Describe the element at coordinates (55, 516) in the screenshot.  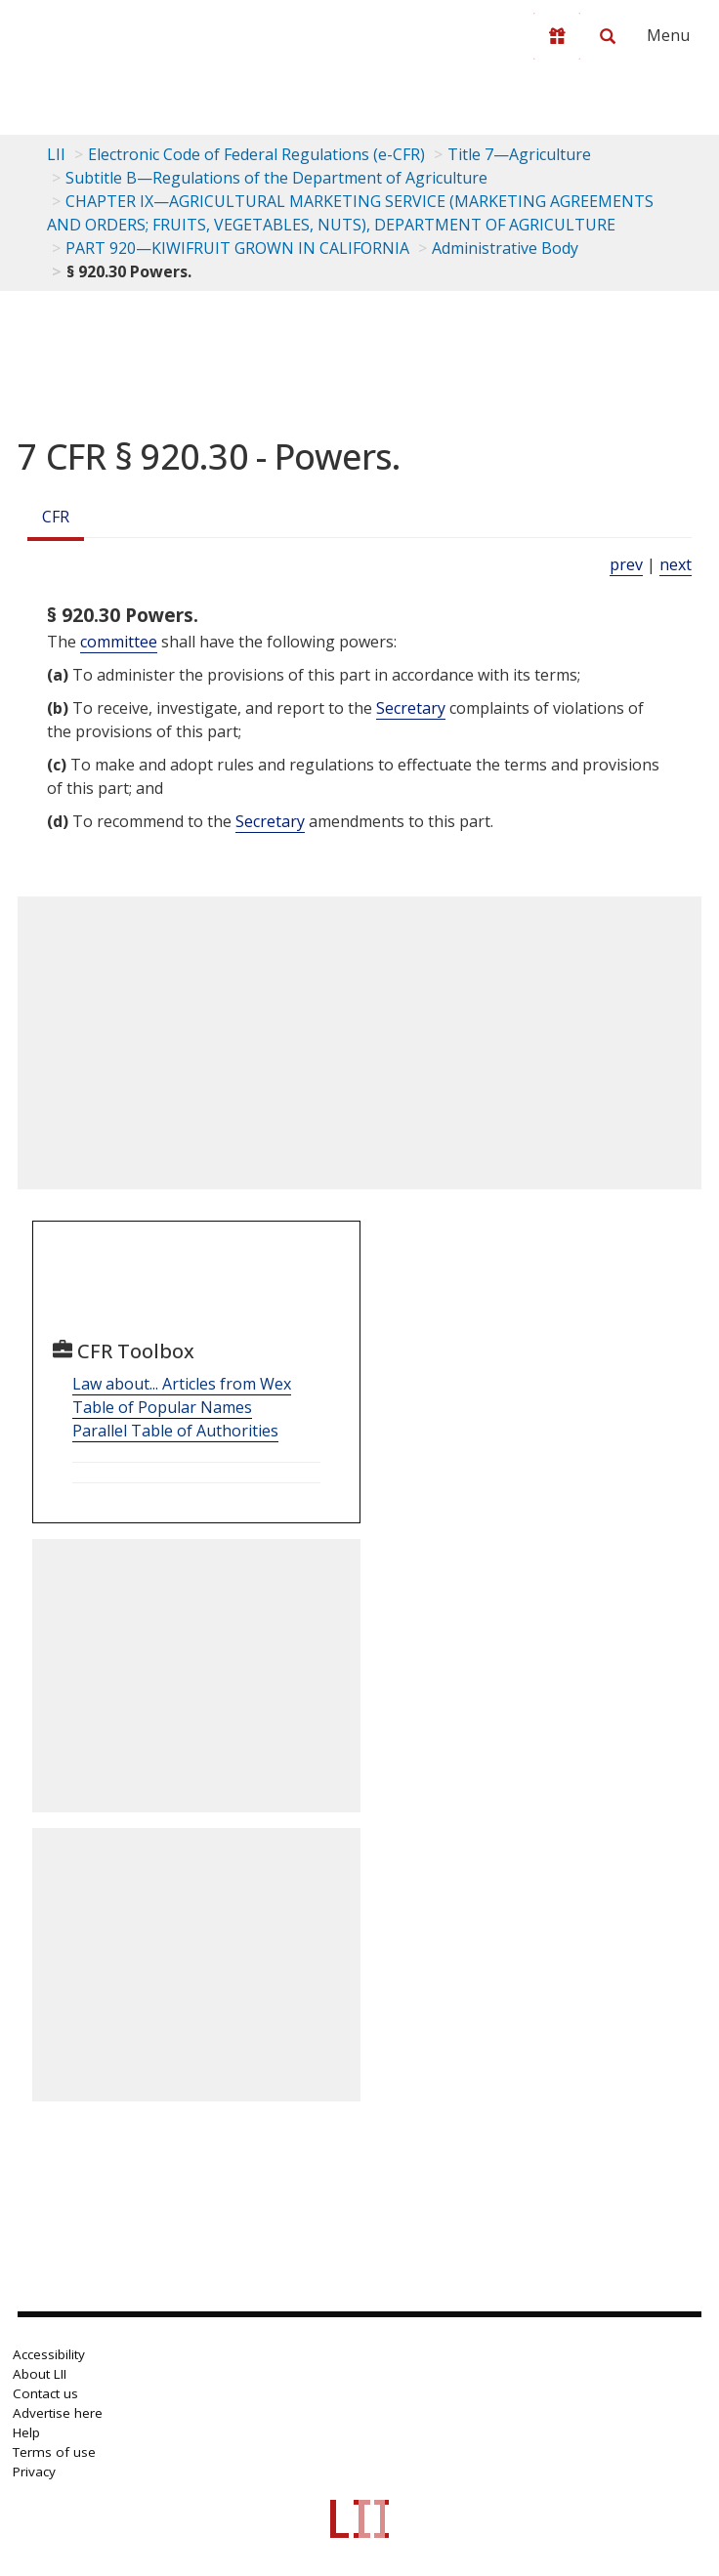
I see `CFR [Cfr]` at that location.